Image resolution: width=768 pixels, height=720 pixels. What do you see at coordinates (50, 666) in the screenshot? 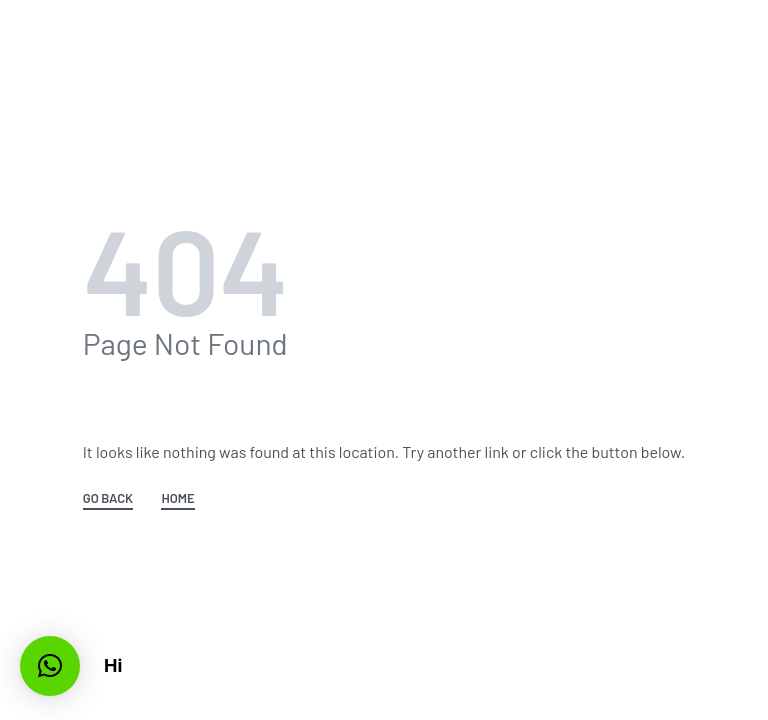
I see `[button]` at bounding box center [50, 666].